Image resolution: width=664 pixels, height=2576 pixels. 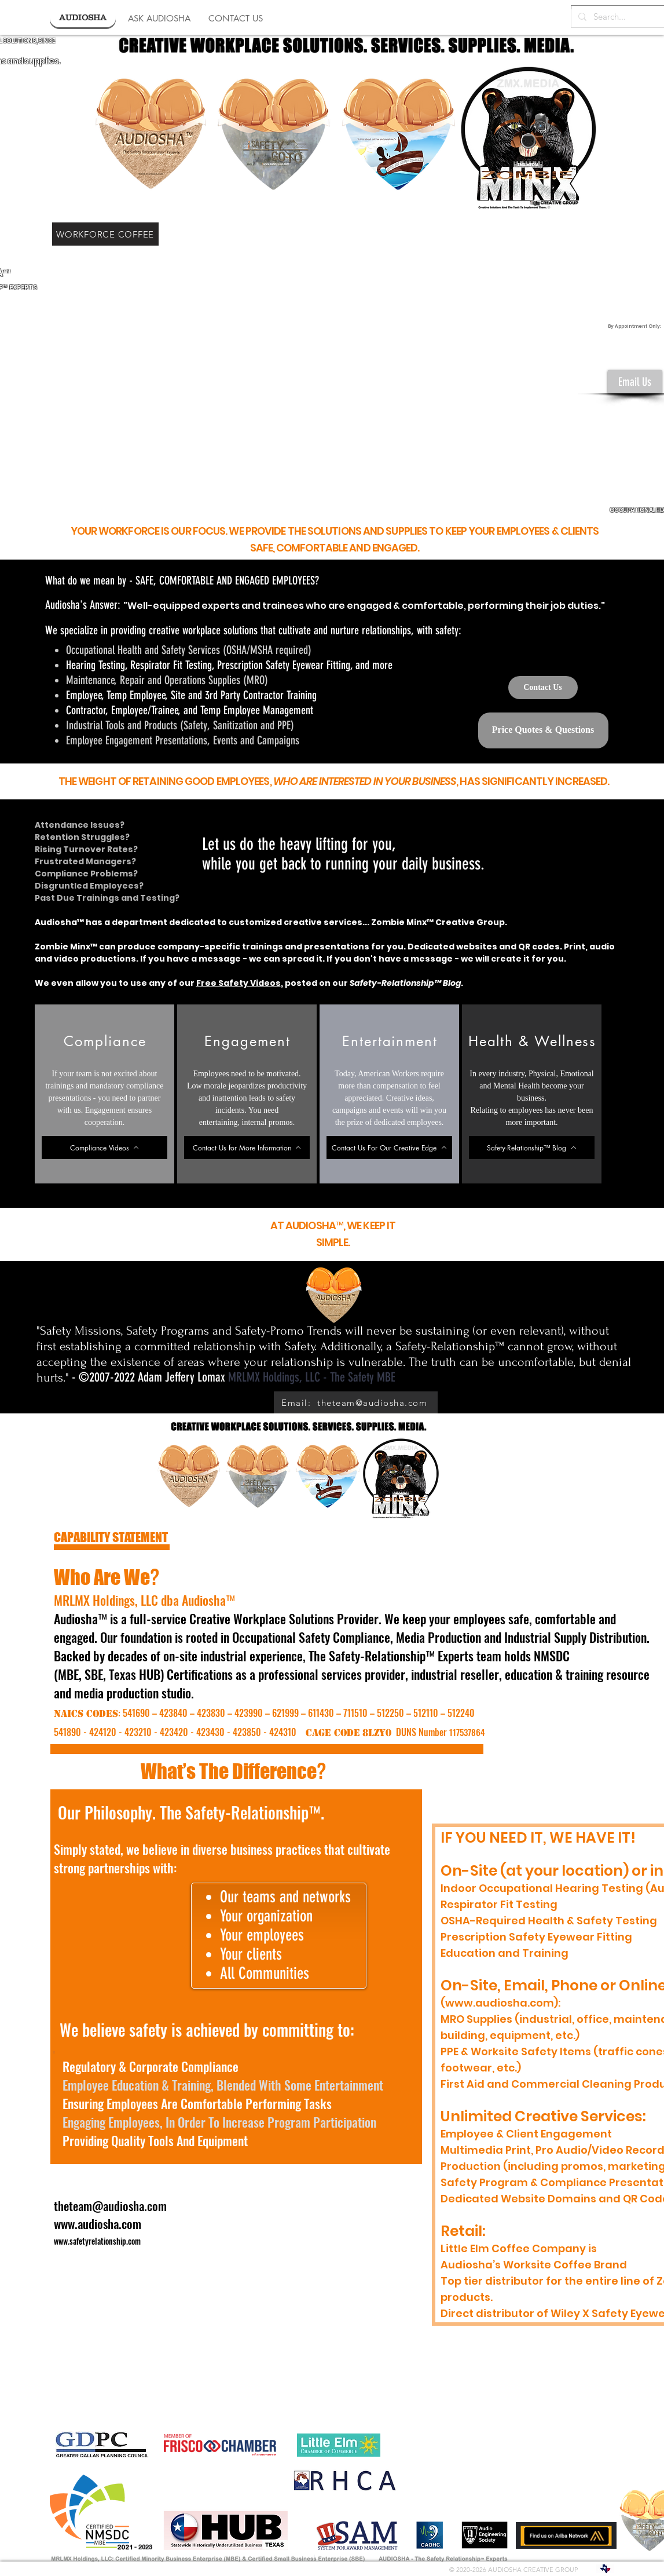 I want to click on [WORKFORCE COFFEE], so click(x=105, y=234).